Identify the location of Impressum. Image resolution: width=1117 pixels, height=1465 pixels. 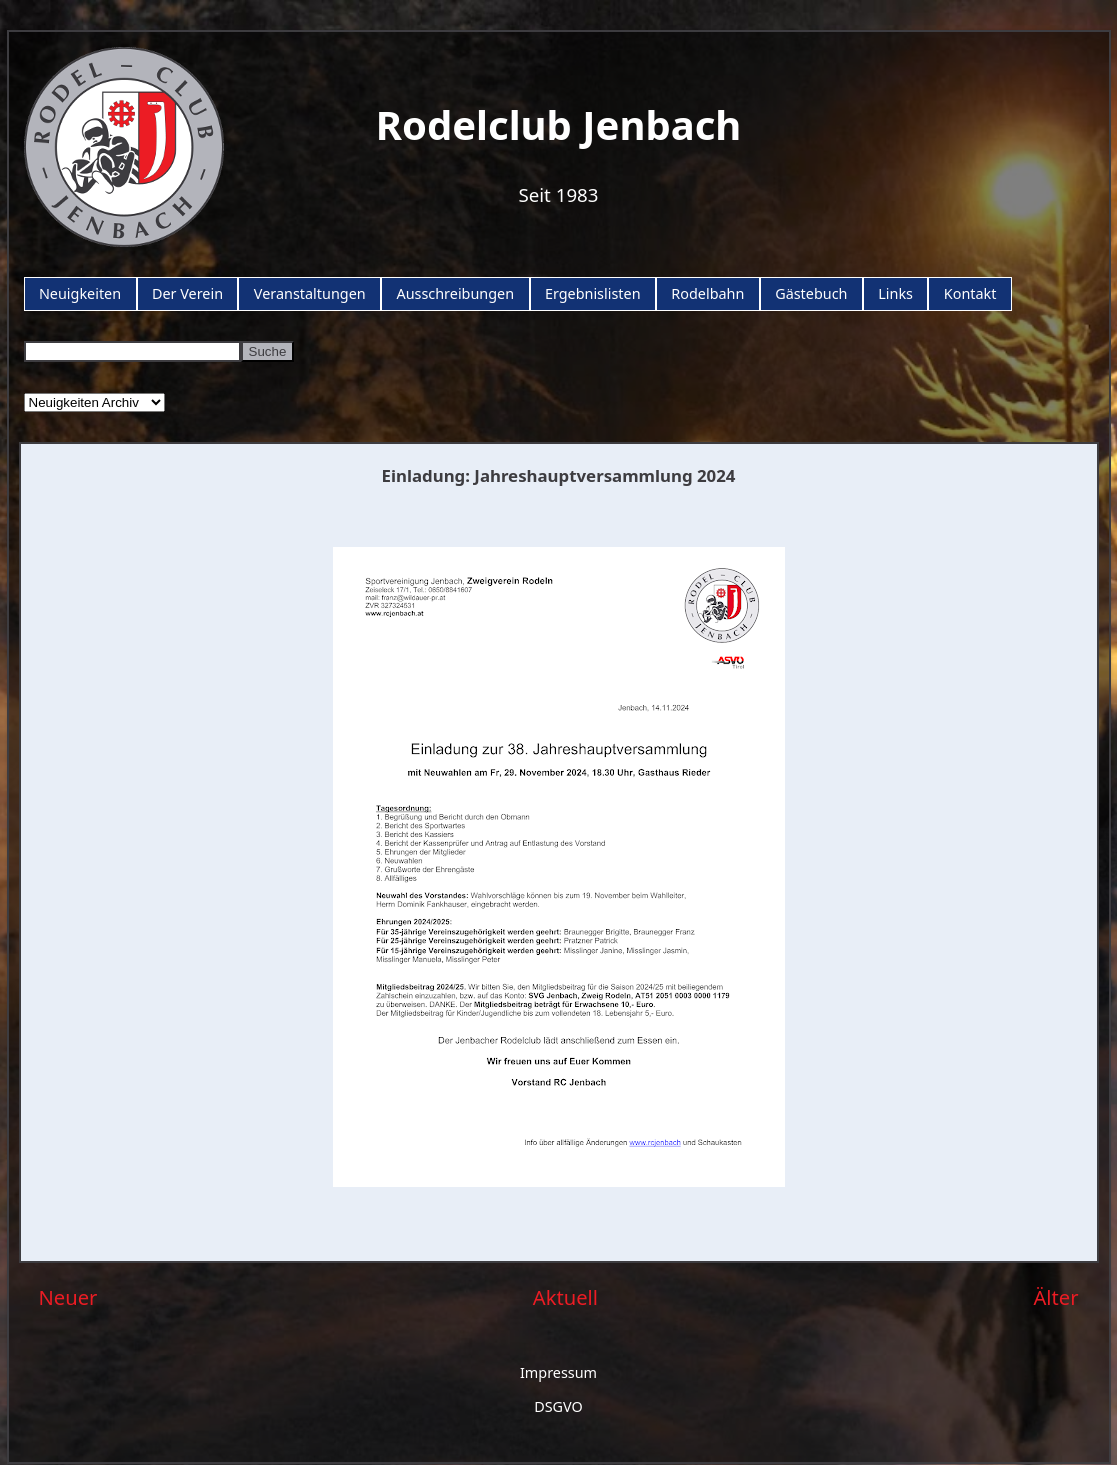
(558, 1372).